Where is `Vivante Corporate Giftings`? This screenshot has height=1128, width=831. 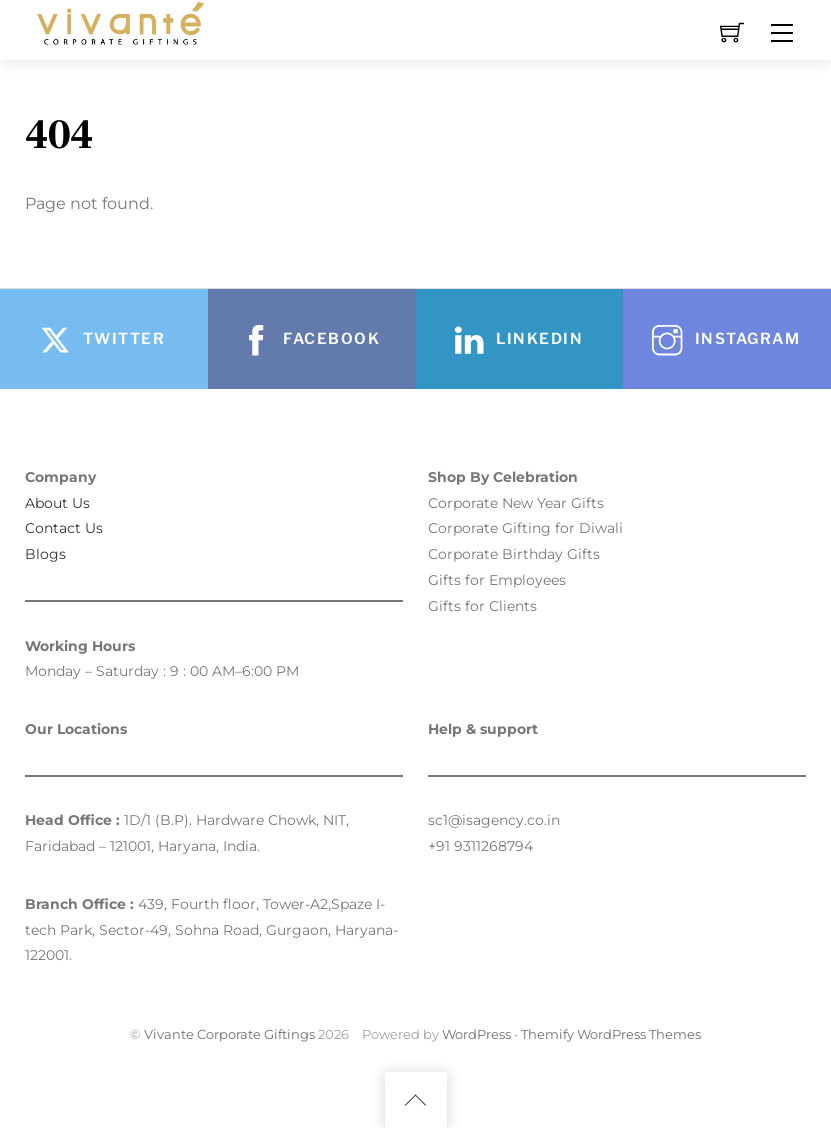
Vivante Corporate Giftings is located at coordinates (229, 1034).